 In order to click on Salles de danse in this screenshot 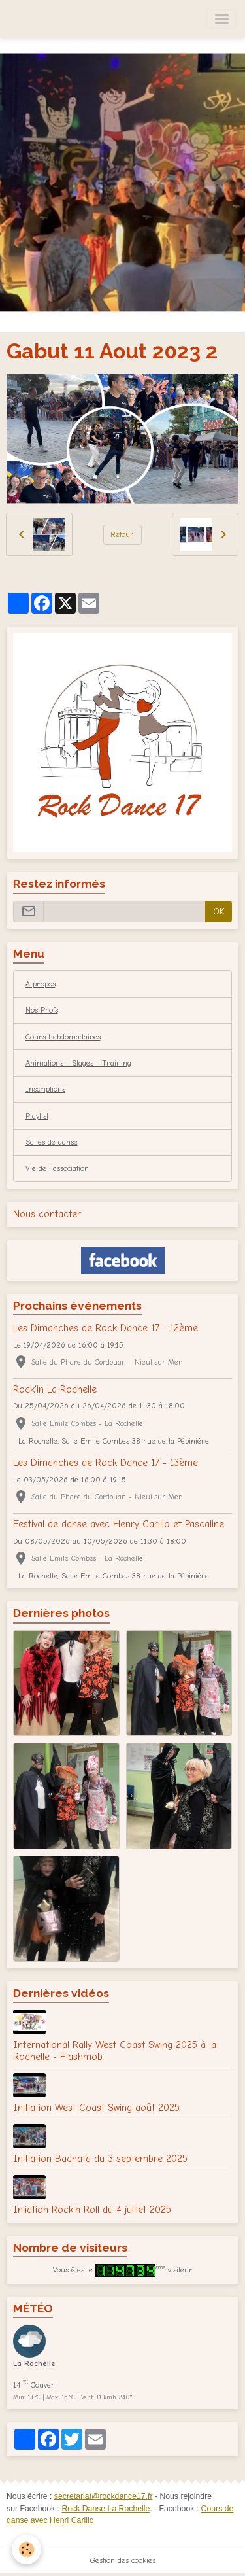, I will do `click(51, 1142)`.